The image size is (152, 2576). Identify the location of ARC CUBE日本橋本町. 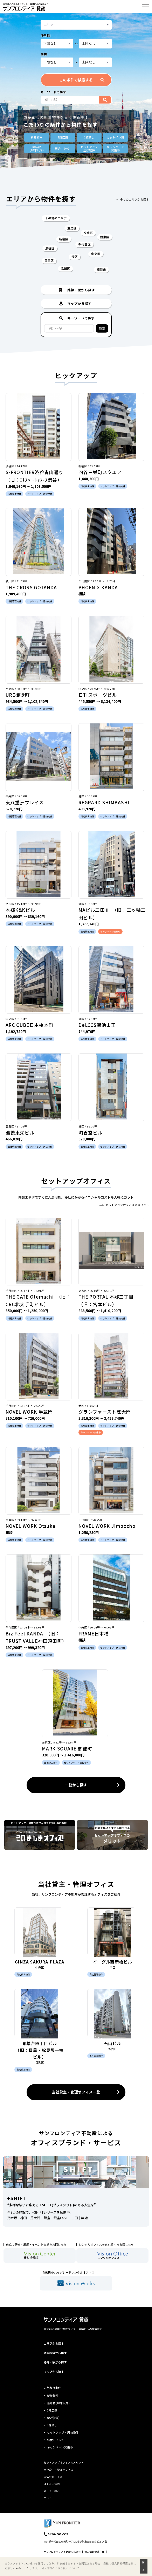
(29, 1024).